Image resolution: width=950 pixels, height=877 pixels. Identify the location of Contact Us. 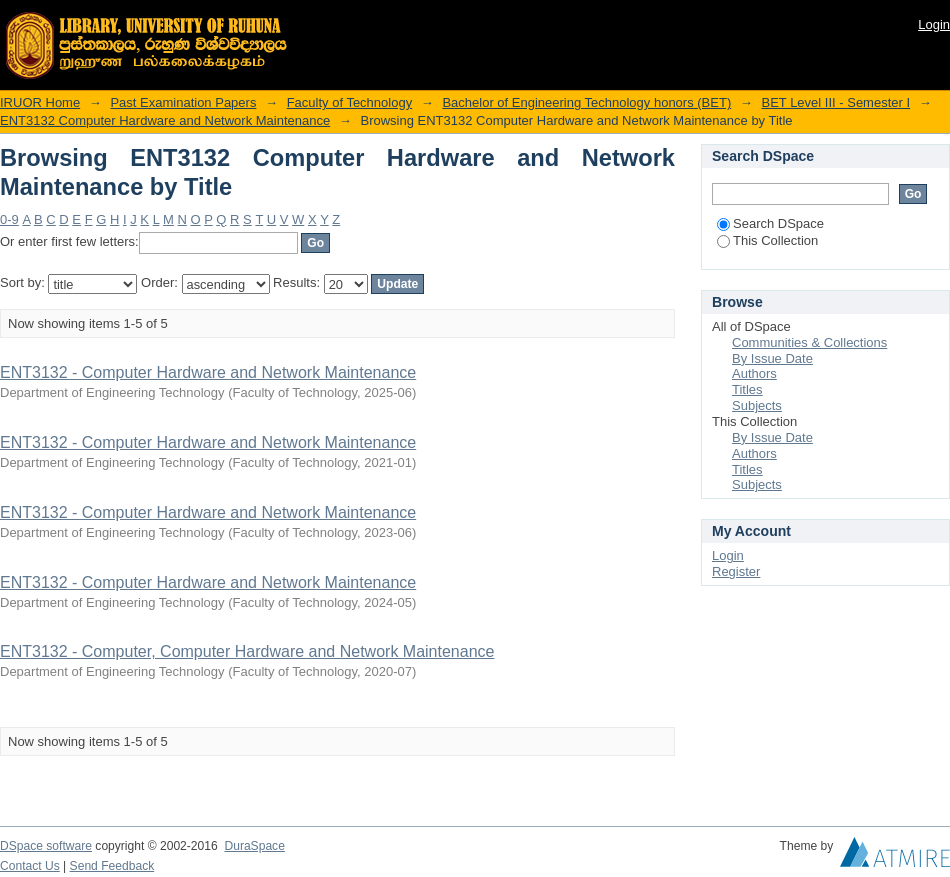
(30, 866).